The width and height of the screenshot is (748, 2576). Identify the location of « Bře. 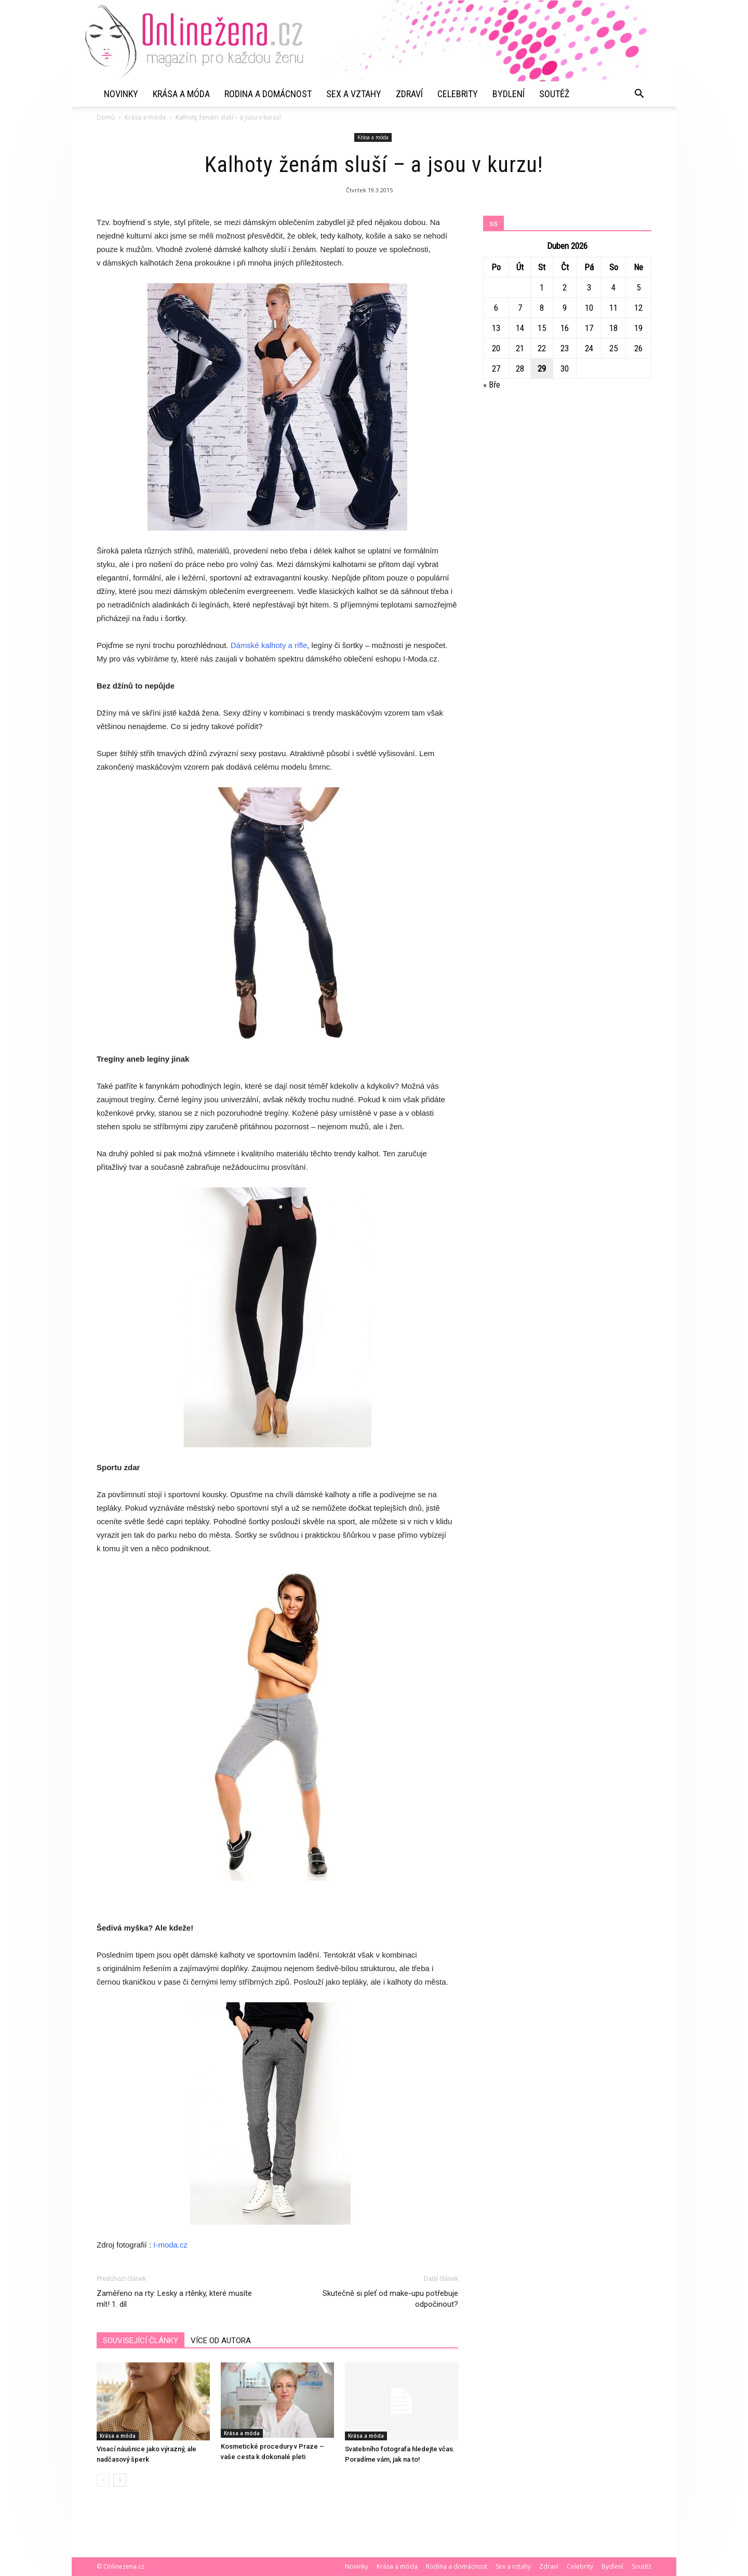
(491, 384).